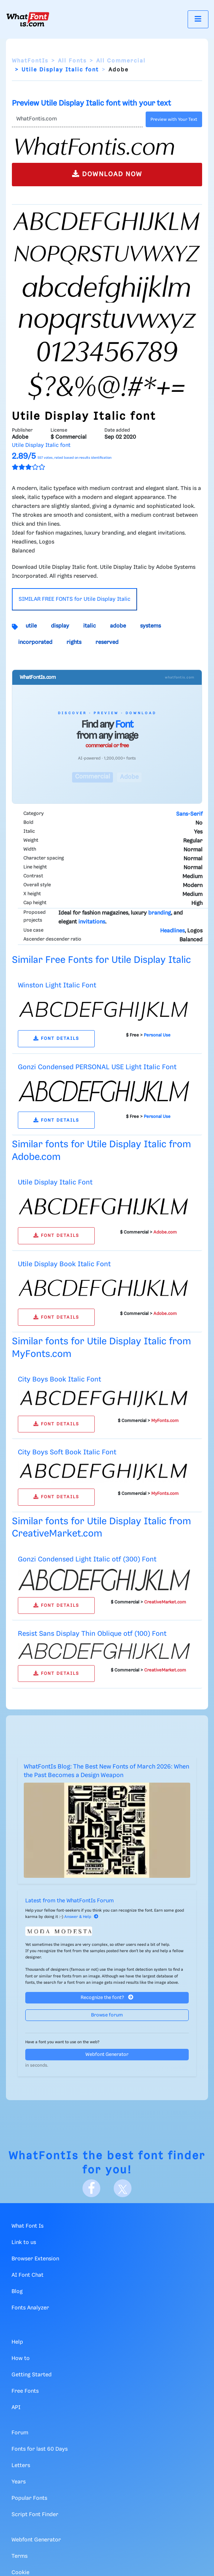 The image size is (214, 2576). Describe the element at coordinates (27, 2226) in the screenshot. I see `What Font Is` at that location.